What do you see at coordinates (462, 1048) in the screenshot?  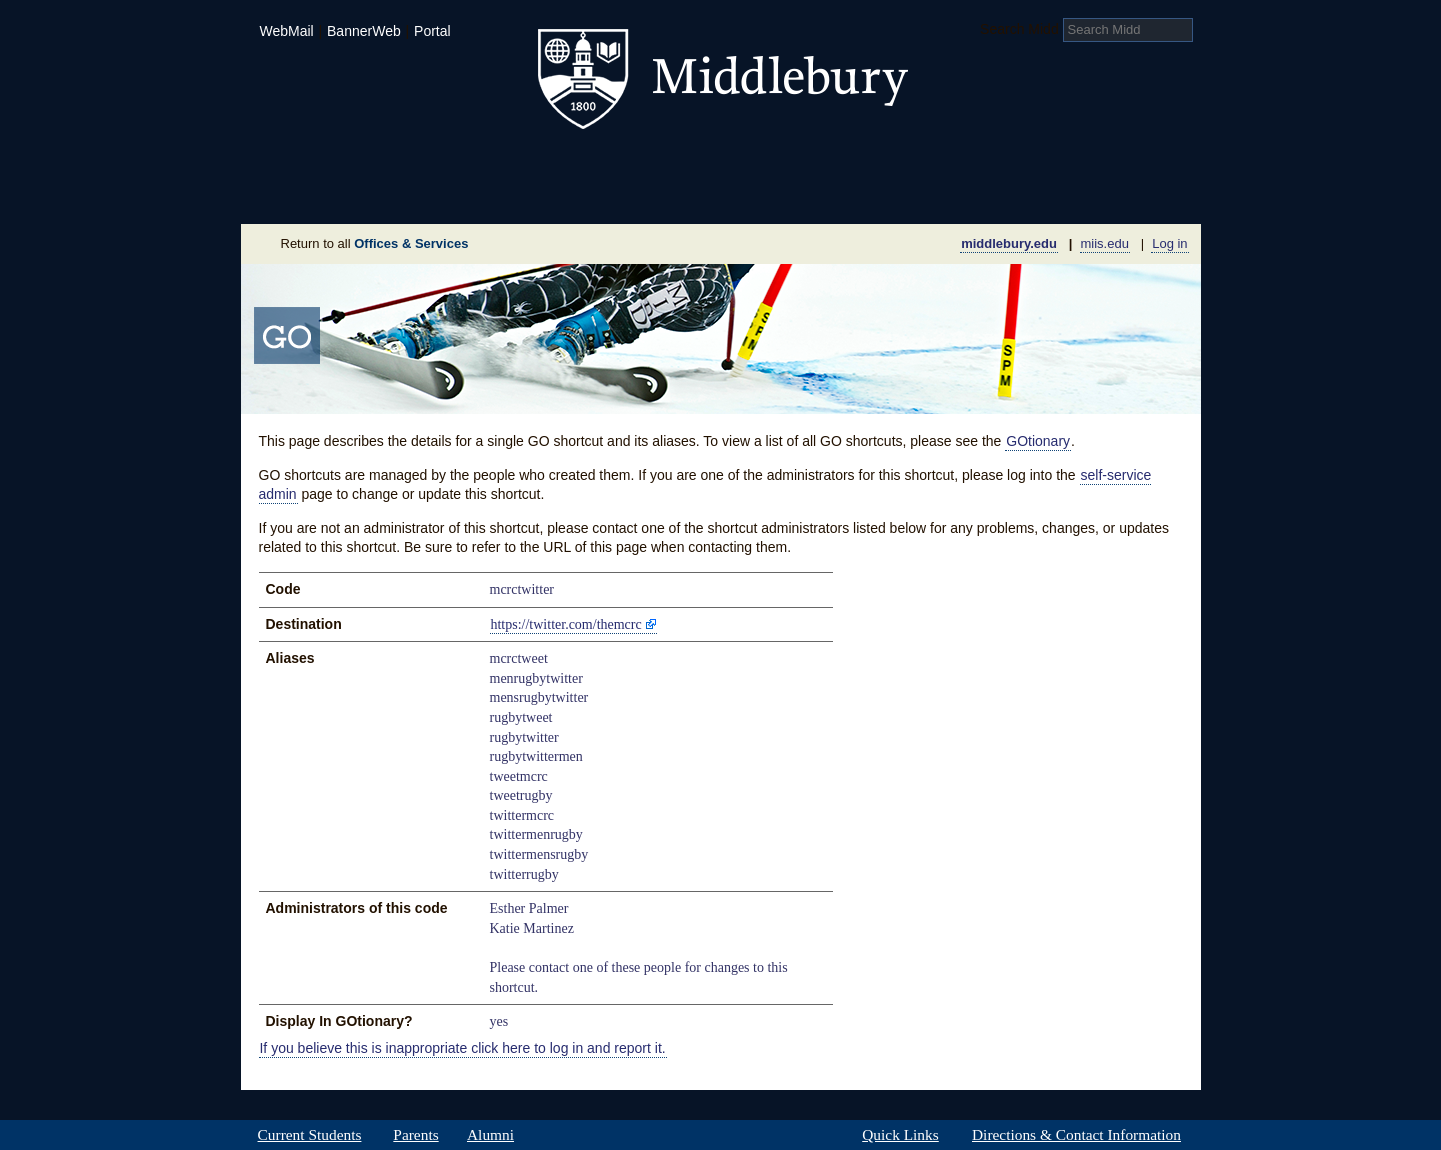 I see `If you believe this is inappropriate click here to log in and report it.` at bounding box center [462, 1048].